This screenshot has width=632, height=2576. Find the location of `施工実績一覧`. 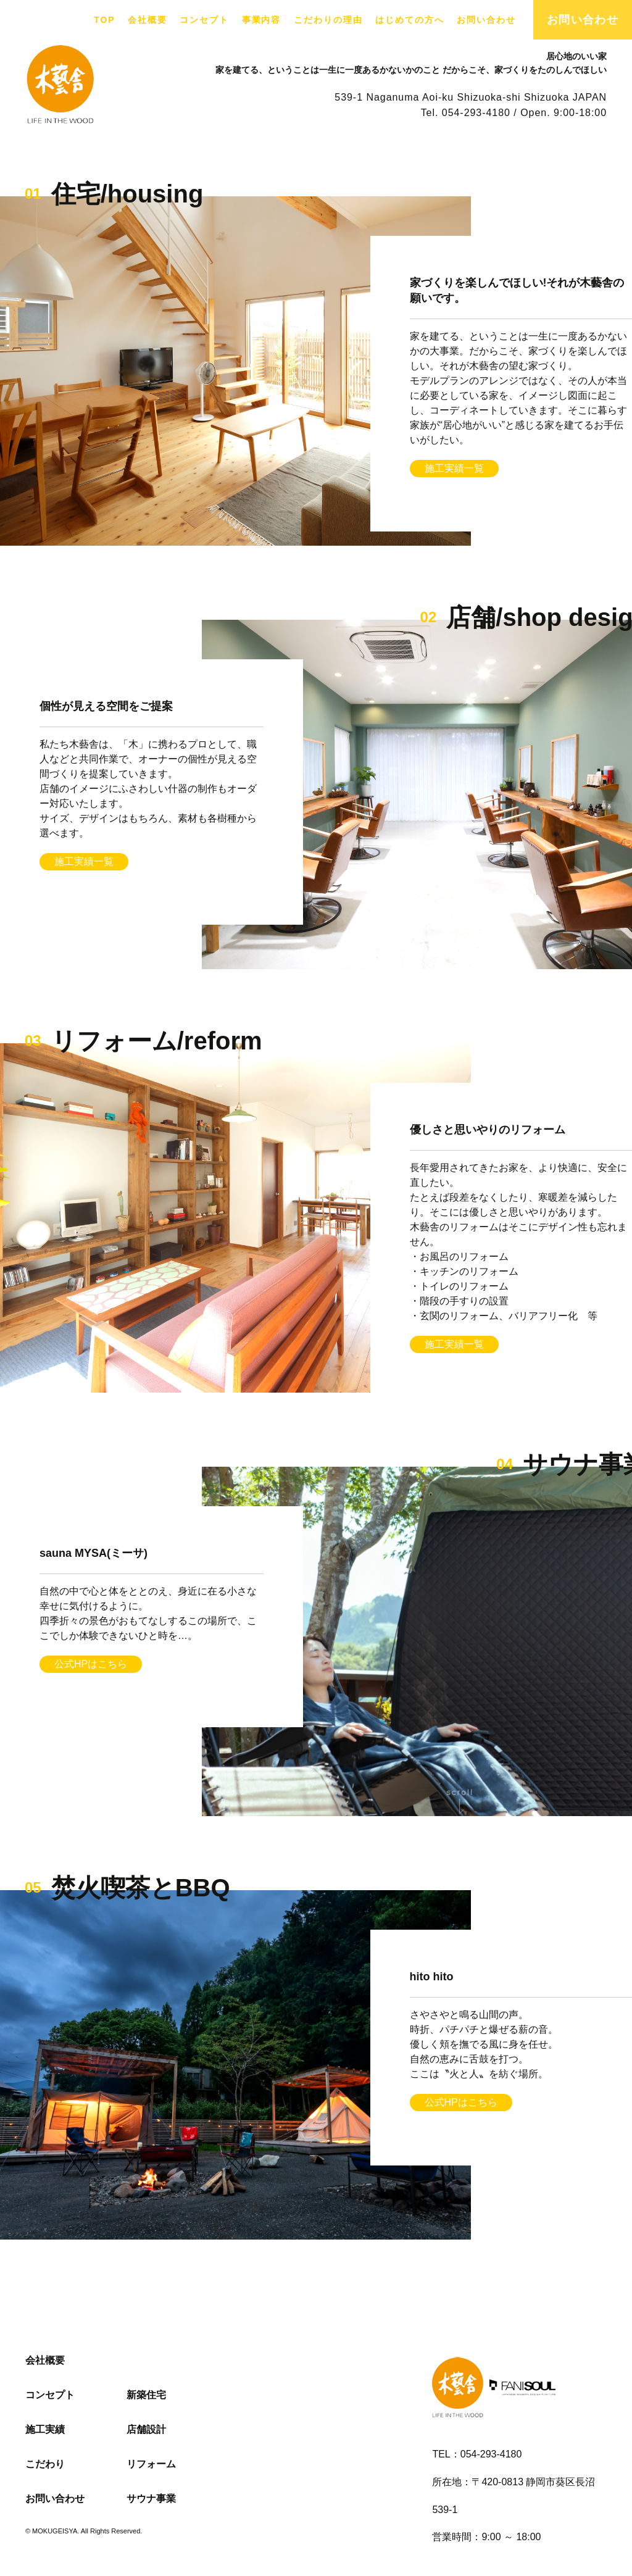

施工実績一覧 is located at coordinates (454, 468).